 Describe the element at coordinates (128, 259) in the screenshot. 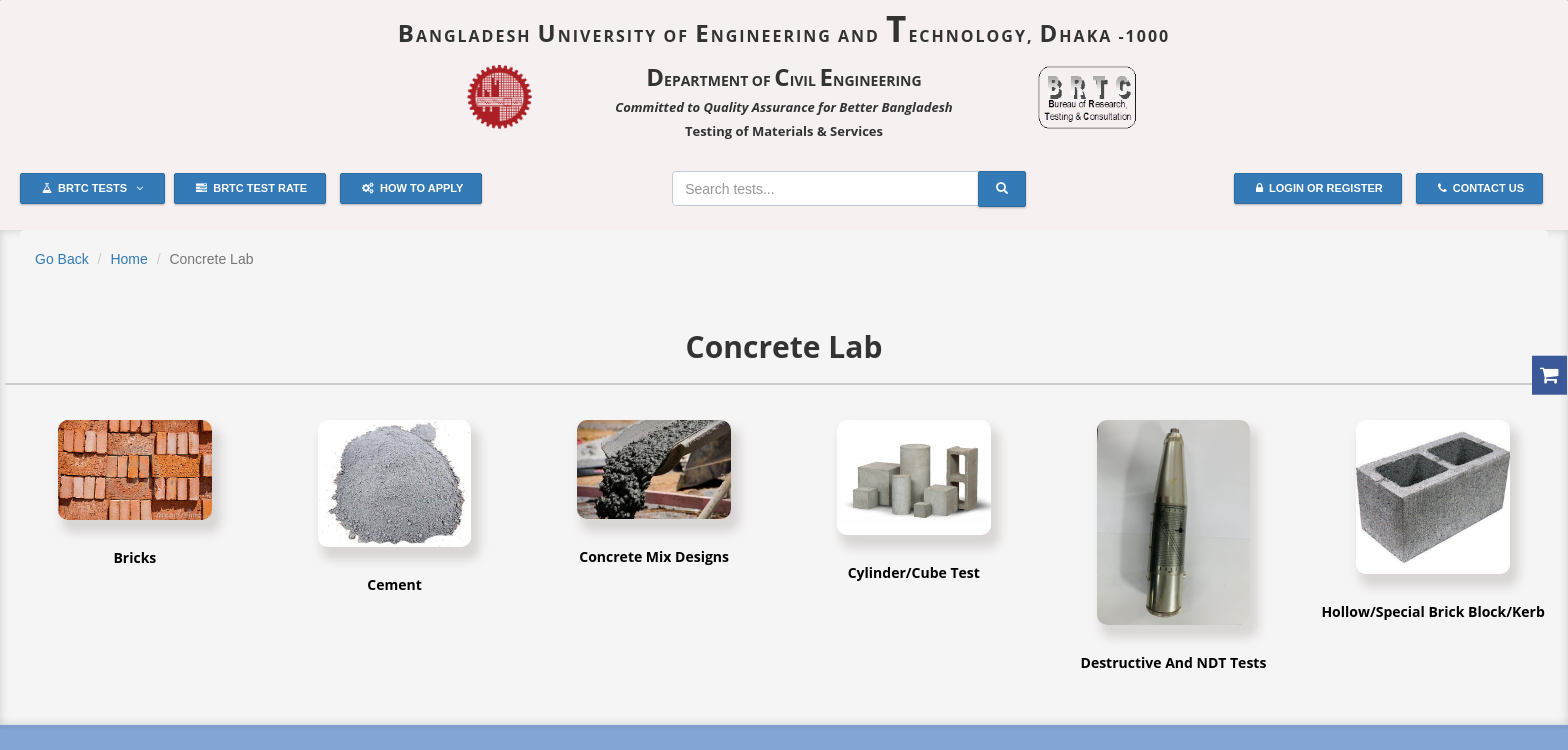

I see `Home` at that location.